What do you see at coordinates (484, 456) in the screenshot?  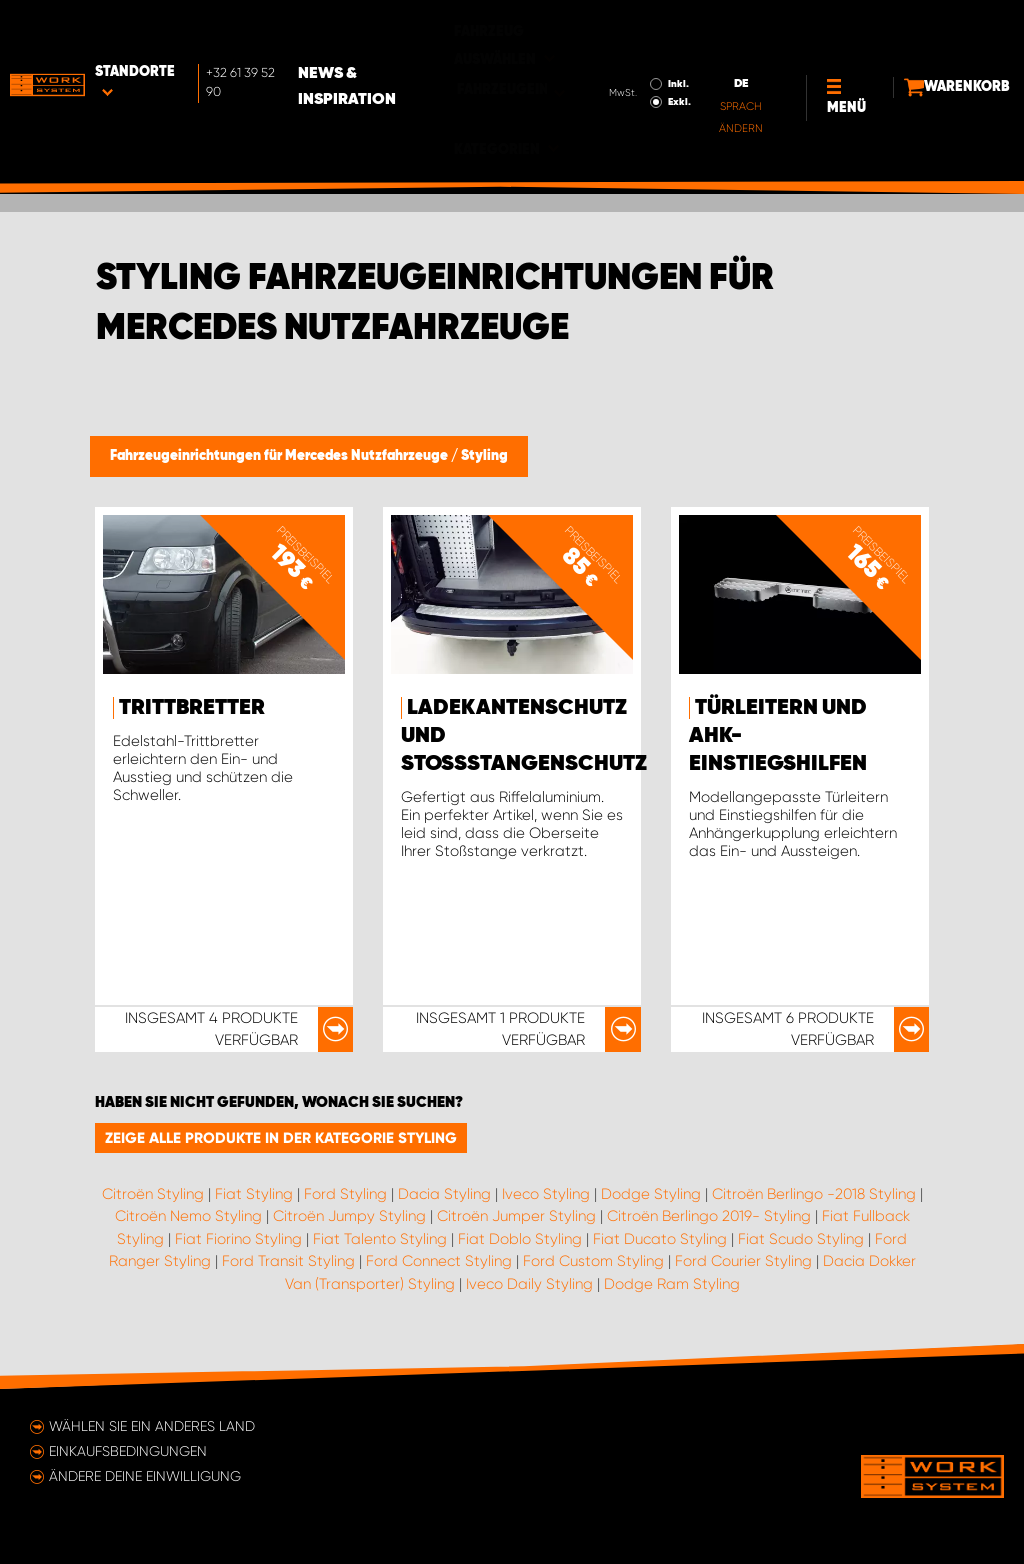 I see `Styling` at bounding box center [484, 456].